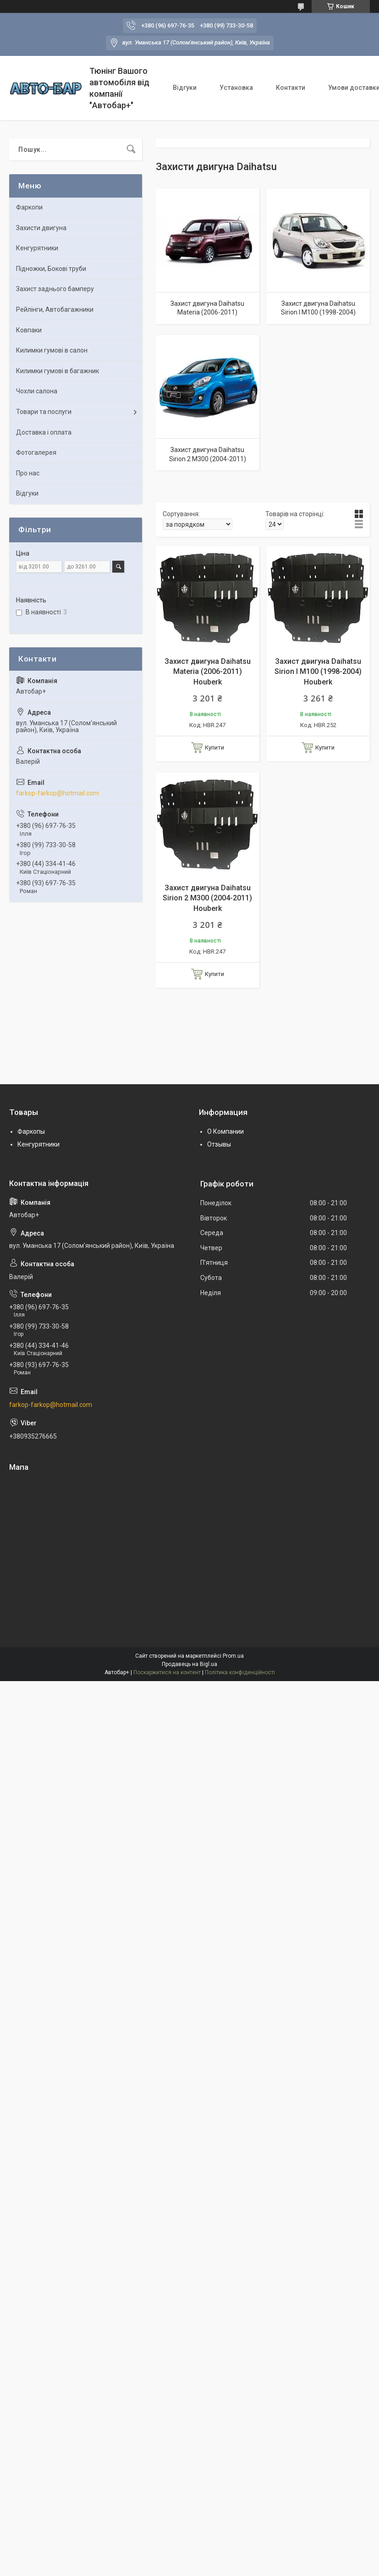  What do you see at coordinates (208, 671) in the screenshot?
I see `Захист двигуна Daihatsu Materia (2006-2011) Houberk` at bounding box center [208, 671].